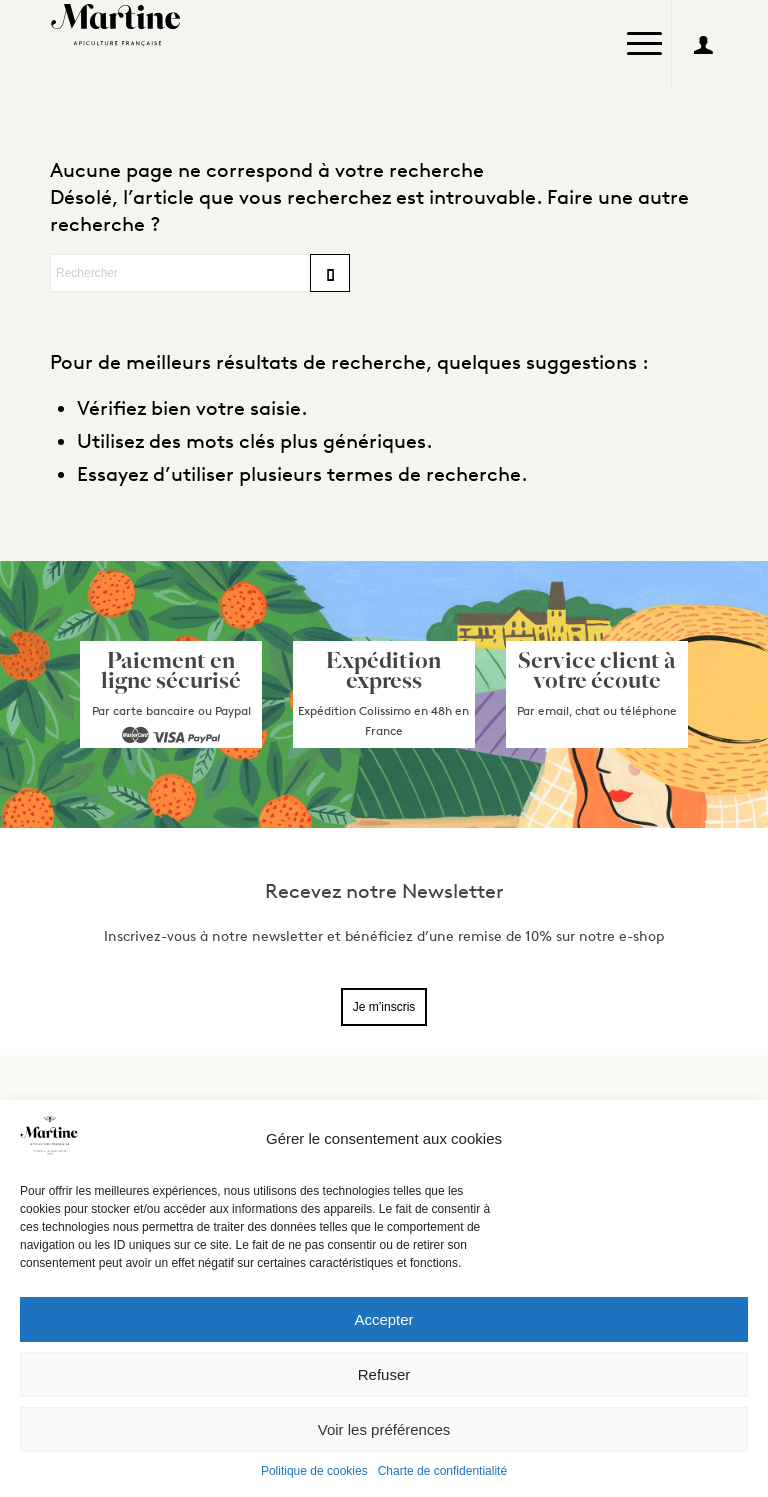 Image resolution: width=768 pixels, height=1497 pixels. Describe the element at coordinates (384, 1007) in the screenshot. I see `Je m’inscris` at that location.